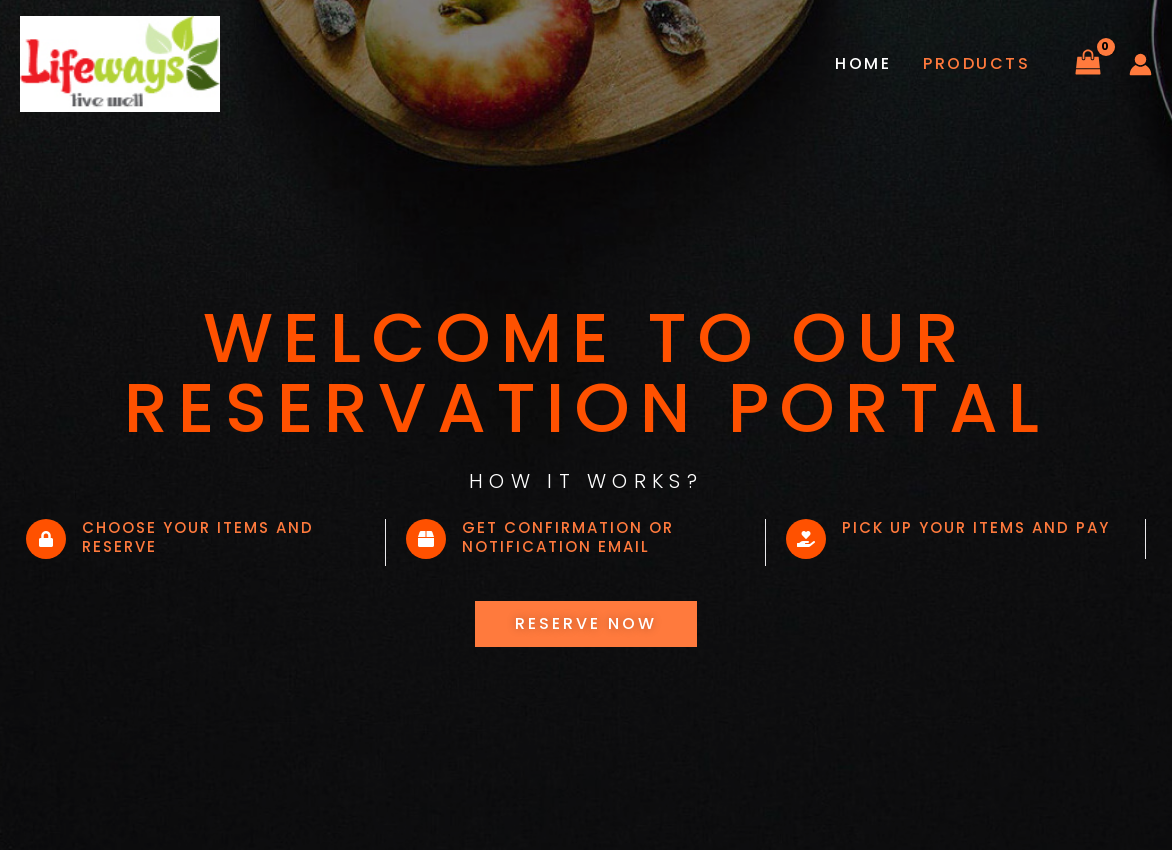 This screenshot has height=850, width=1172. I want to click on [Account icon link], so click(1140, 64).